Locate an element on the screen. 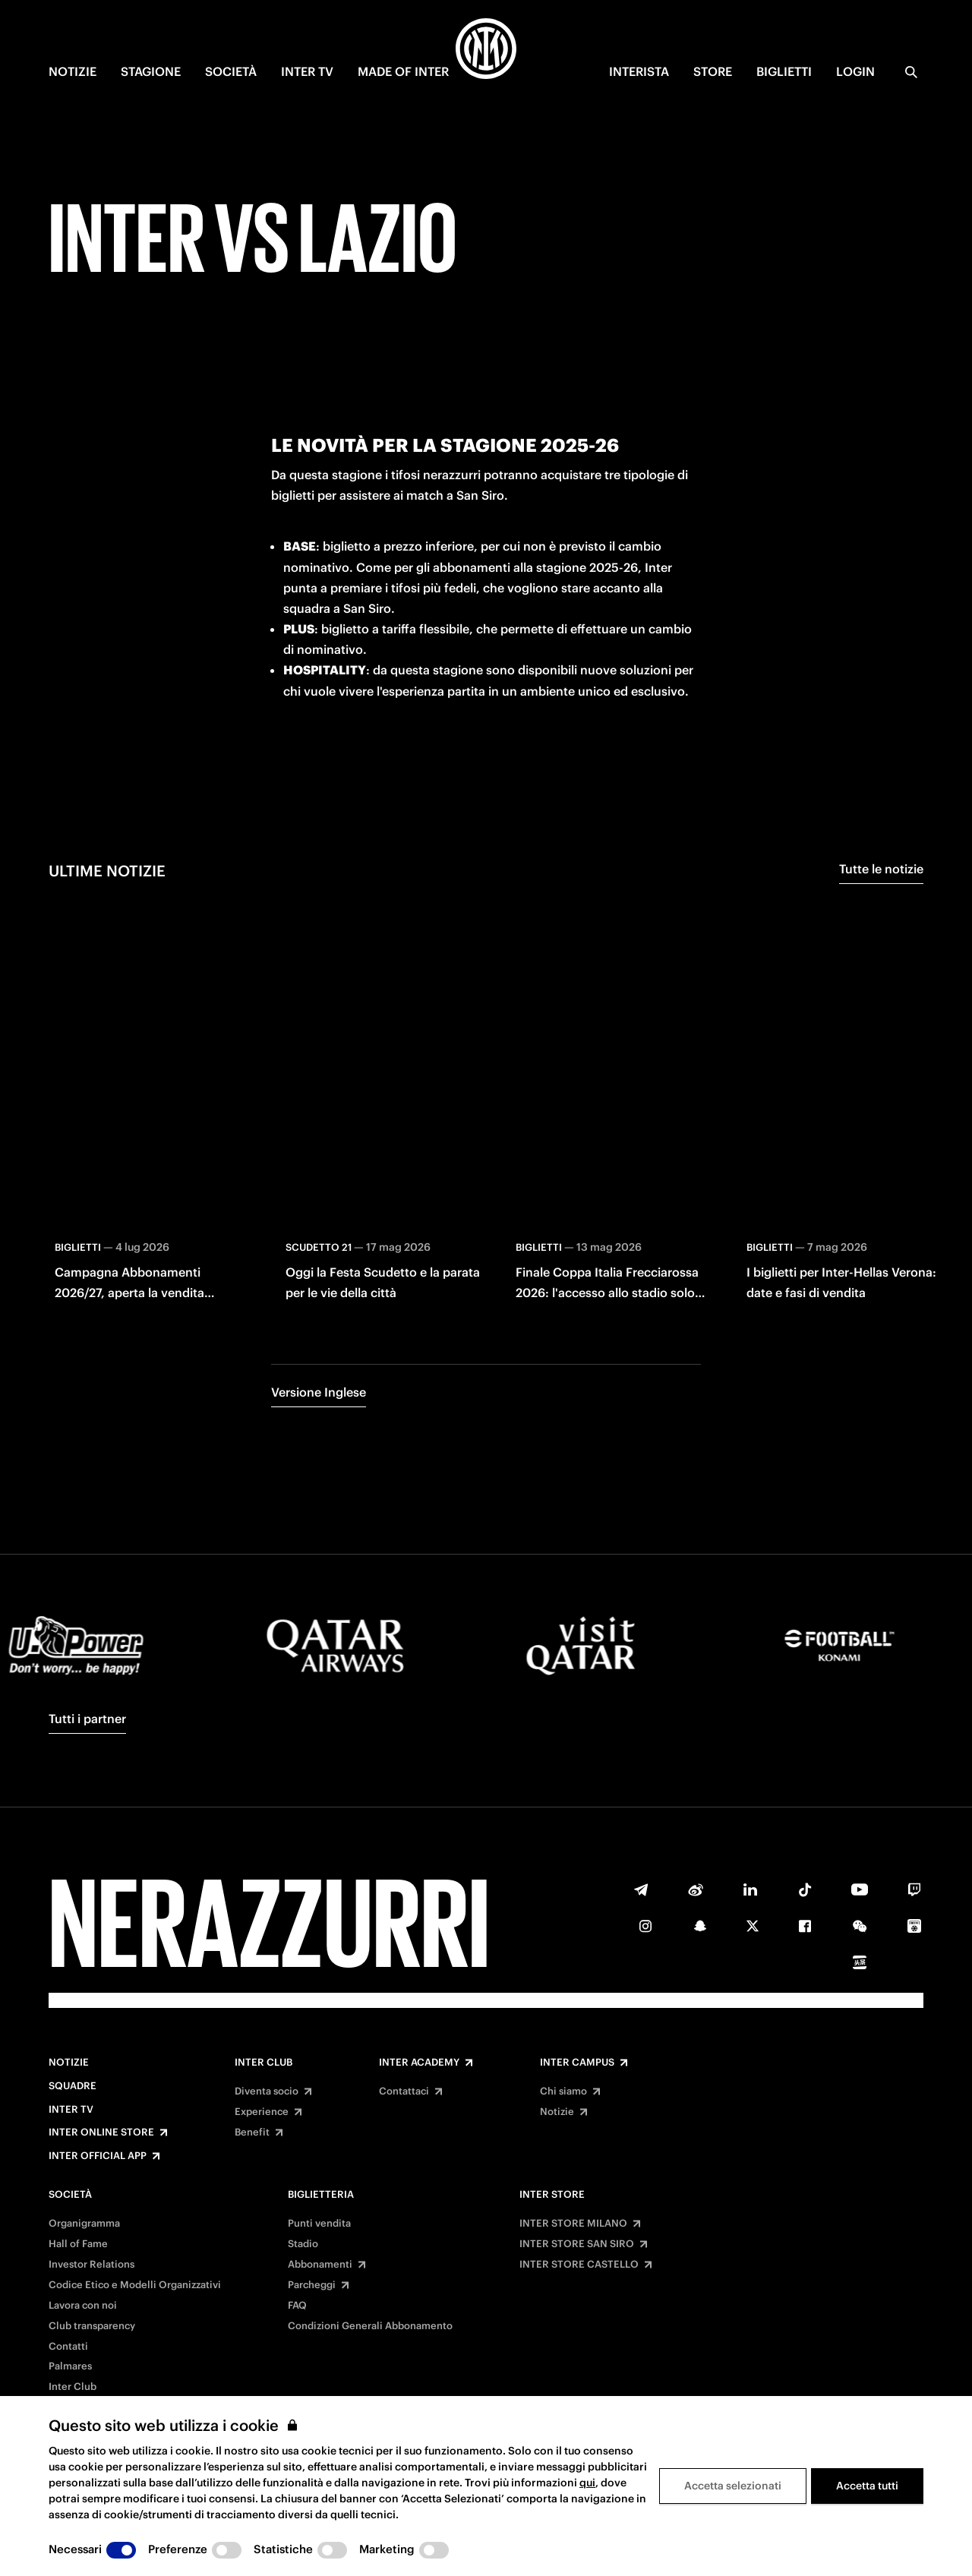 The height and width of the screenshot is (2576, 972). Contatti is located at coordinates (68, 2347).